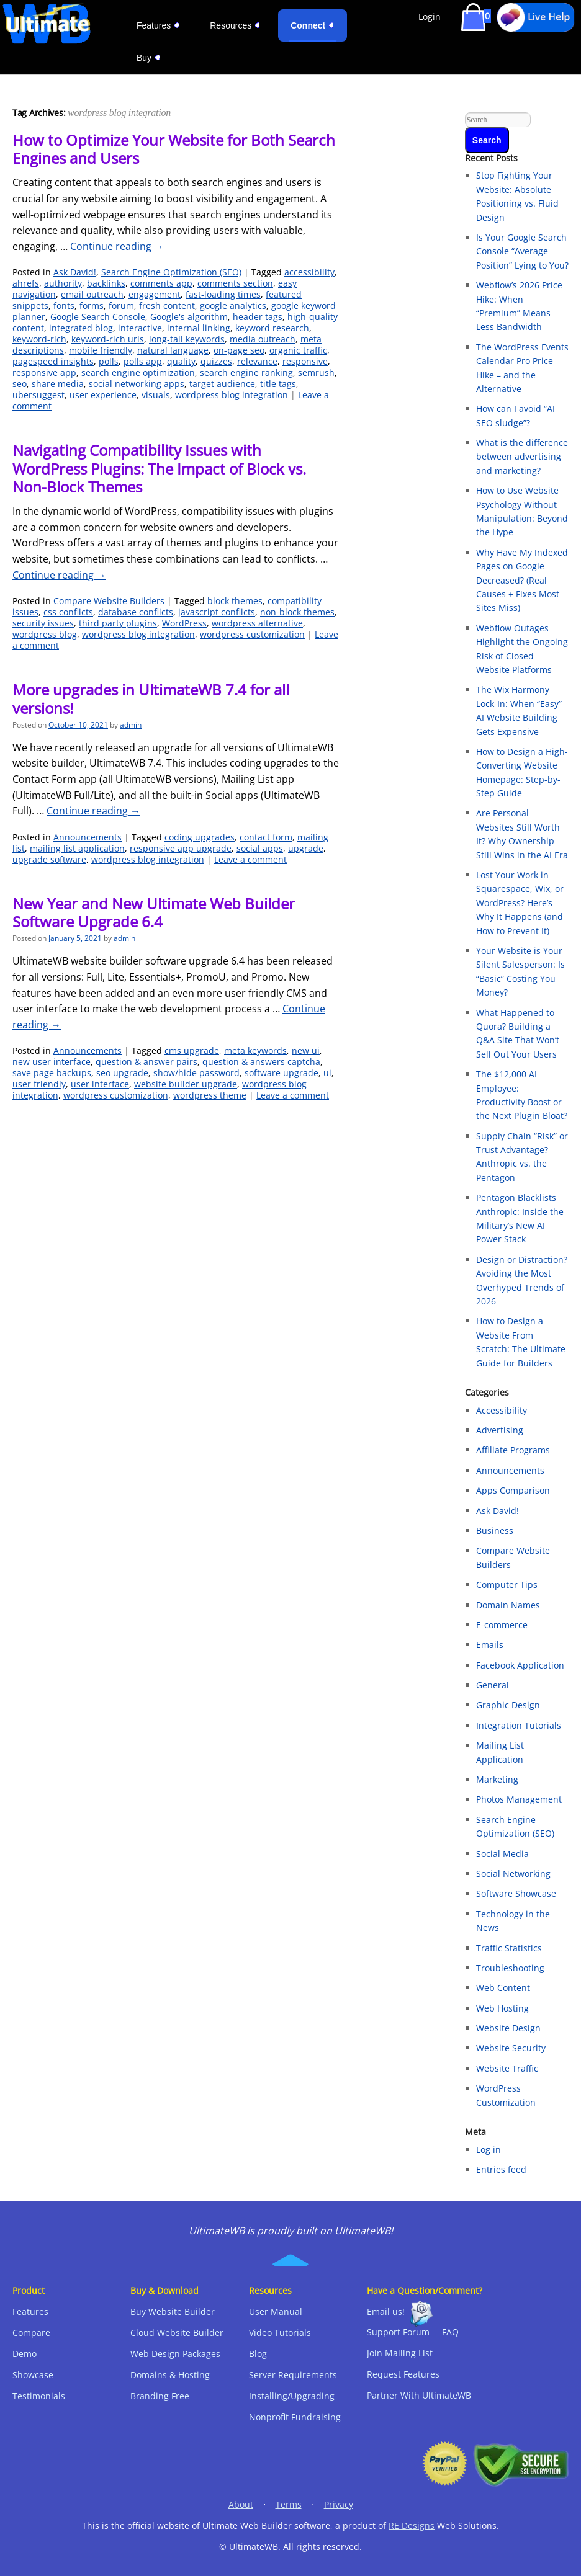 Image resolution: width=581 pixels, height=2576 pixels. I want to click on question & answer pairs, so click(146, 1061).